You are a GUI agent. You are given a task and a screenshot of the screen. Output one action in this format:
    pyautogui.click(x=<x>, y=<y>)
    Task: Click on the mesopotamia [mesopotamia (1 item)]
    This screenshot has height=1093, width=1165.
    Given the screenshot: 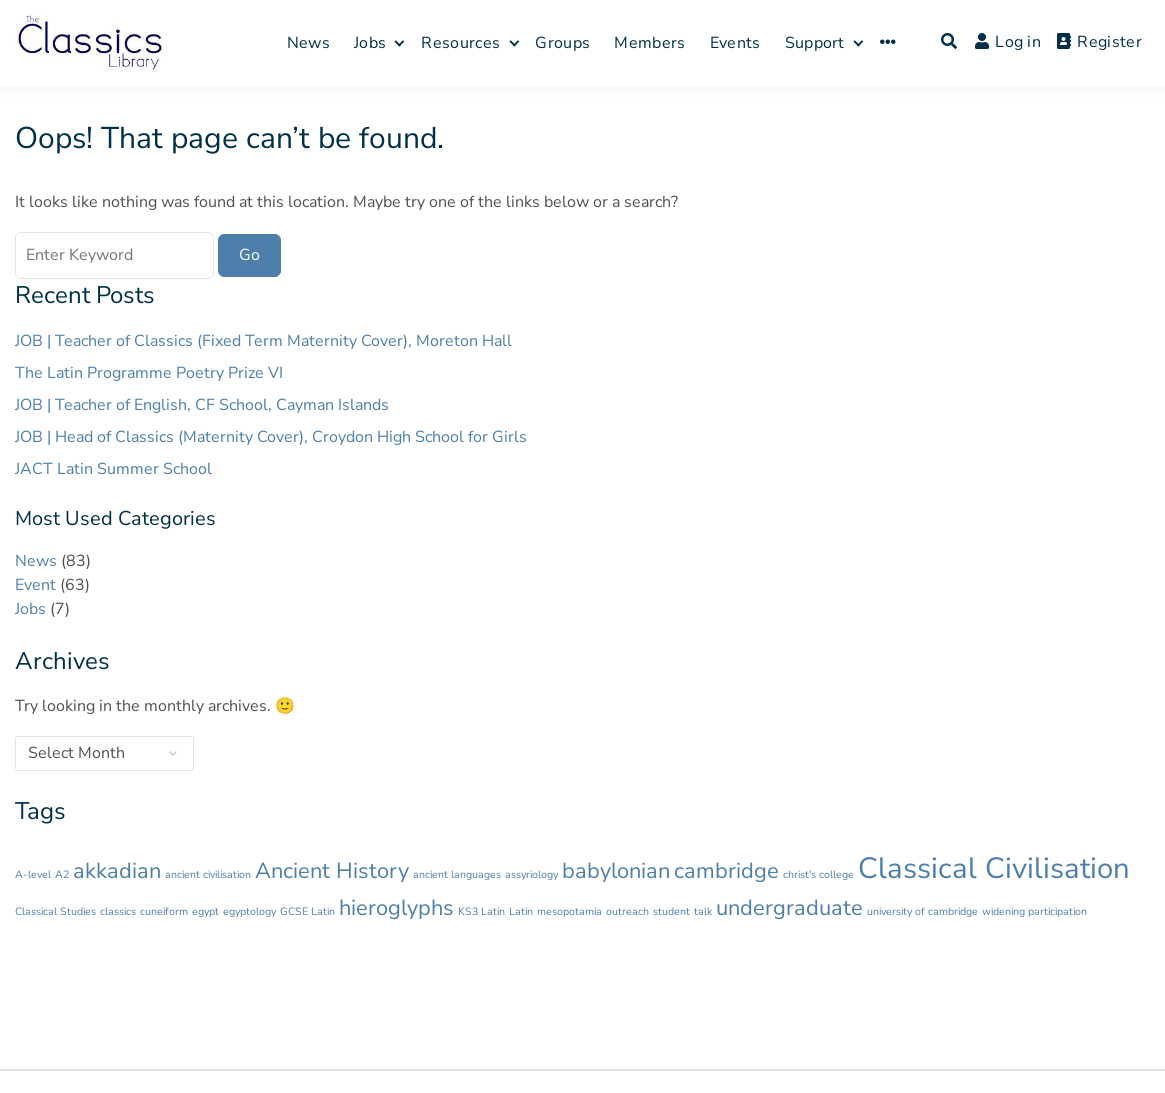 What is the action you would take?
    pyautogui.click(x=569, y=911)
    